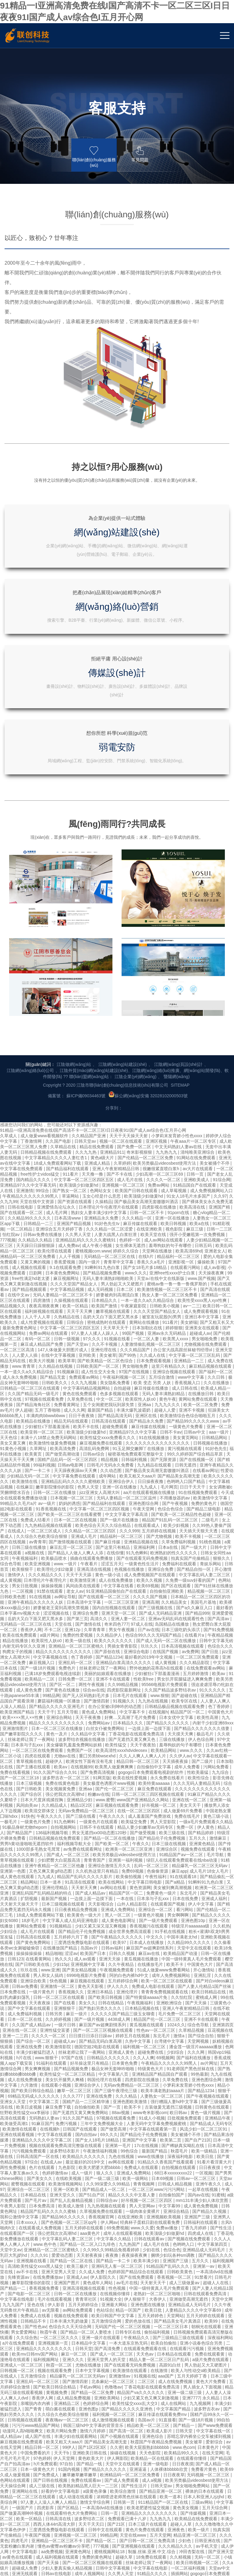  I want to click on 成年人免费看, so click(187, 1508).